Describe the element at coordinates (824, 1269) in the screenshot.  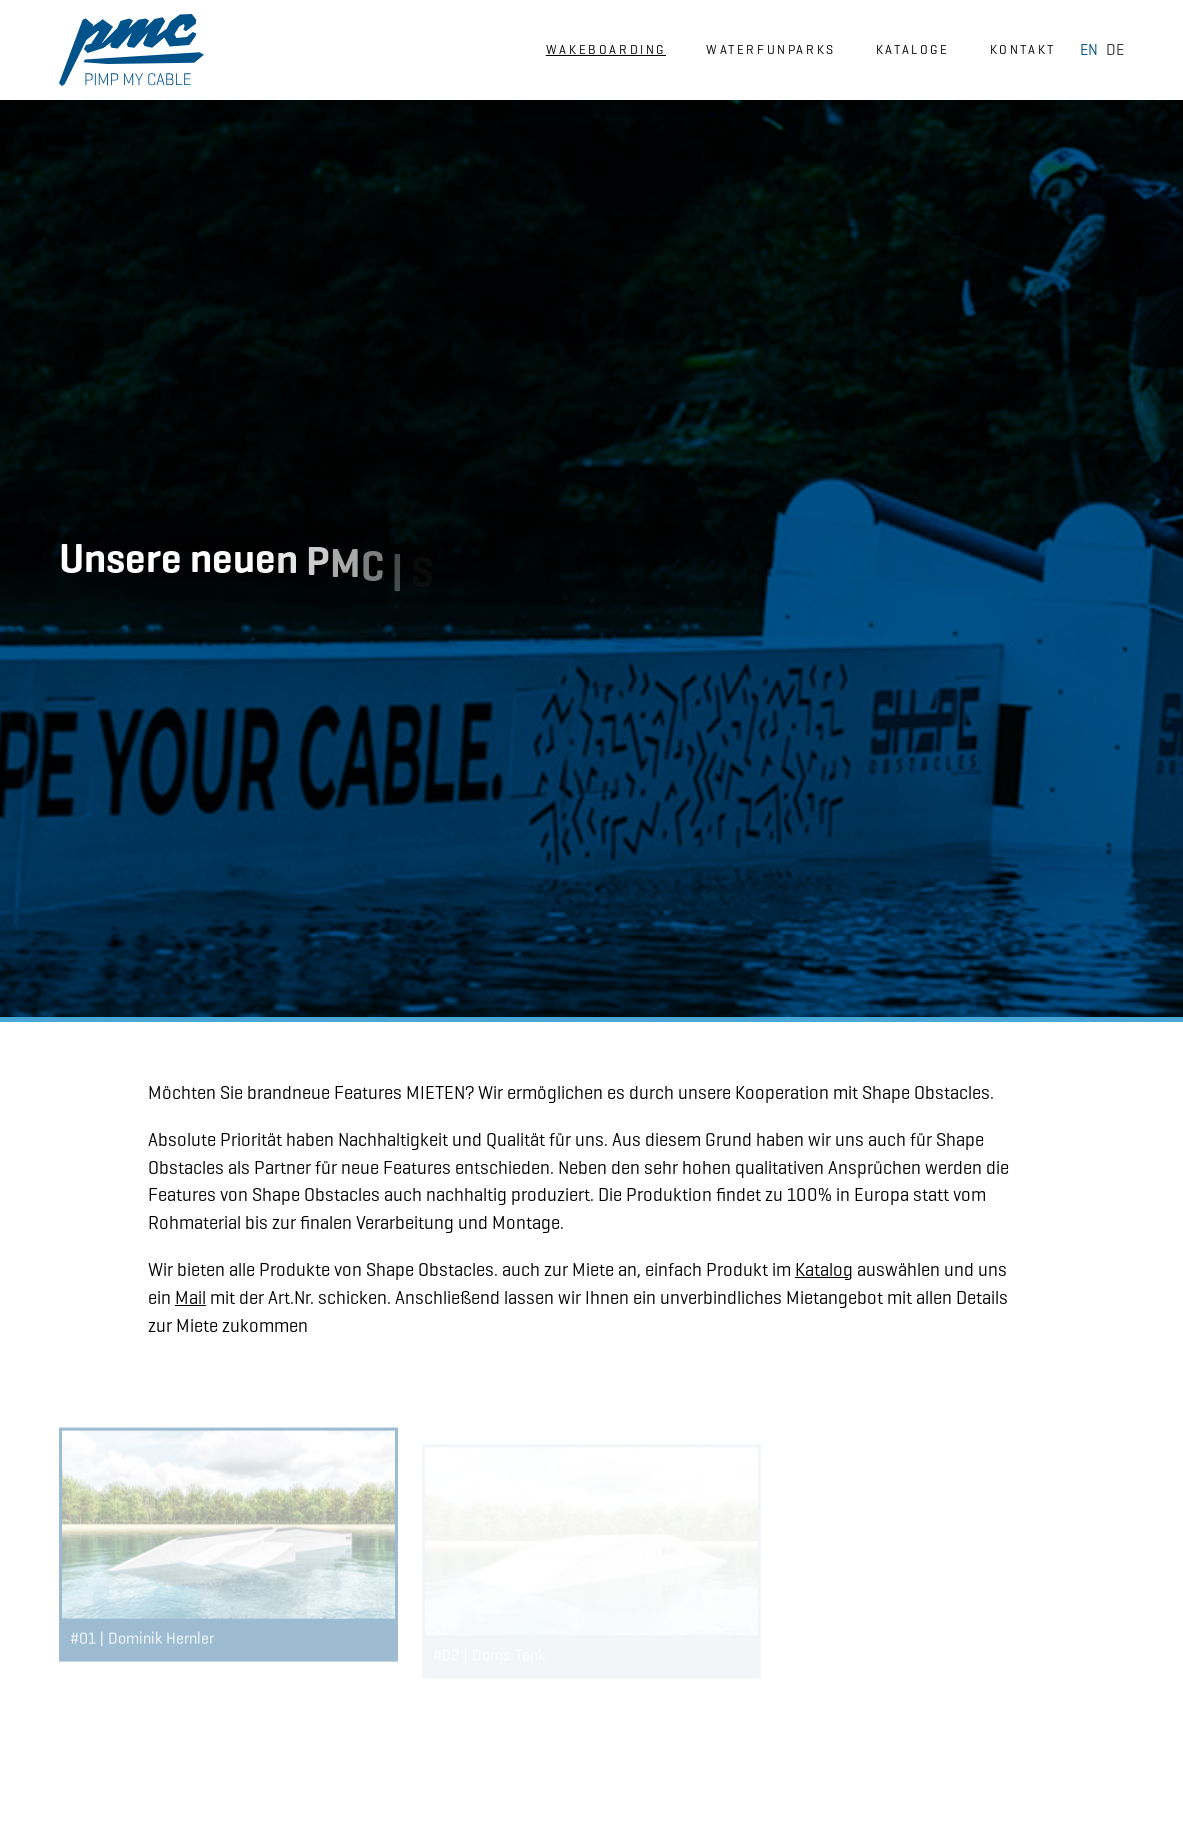
I see `Katalog` at that location.